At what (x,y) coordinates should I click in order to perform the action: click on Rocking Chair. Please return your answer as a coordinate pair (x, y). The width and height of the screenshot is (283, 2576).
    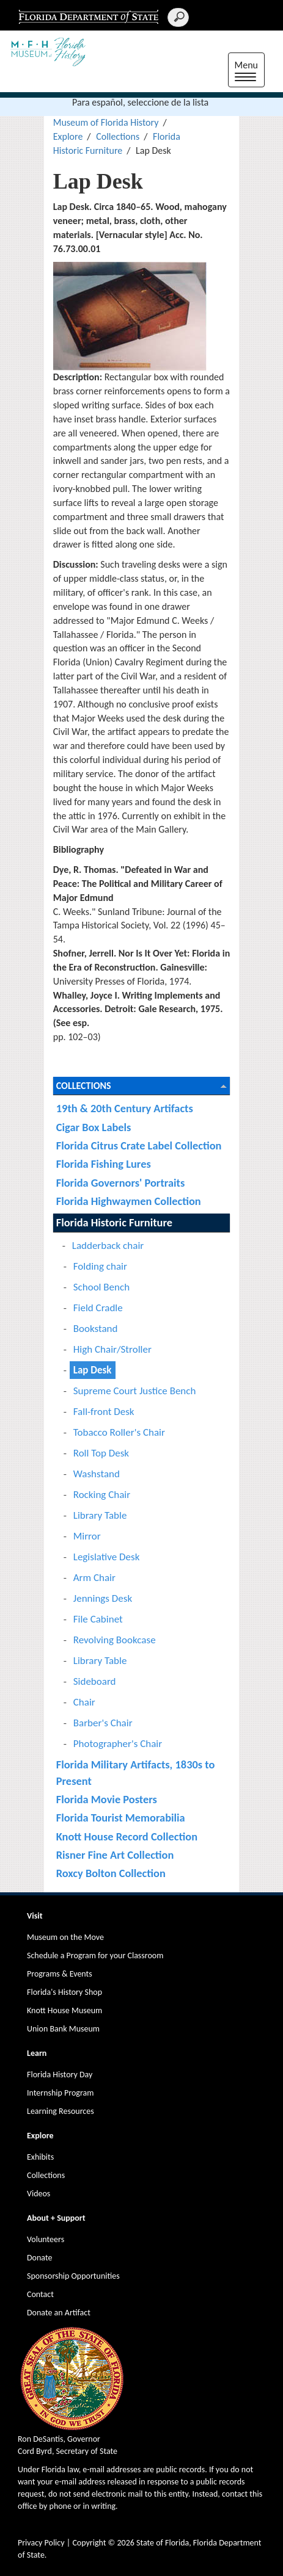
    Looking at the image, I should click on (101, 1494).